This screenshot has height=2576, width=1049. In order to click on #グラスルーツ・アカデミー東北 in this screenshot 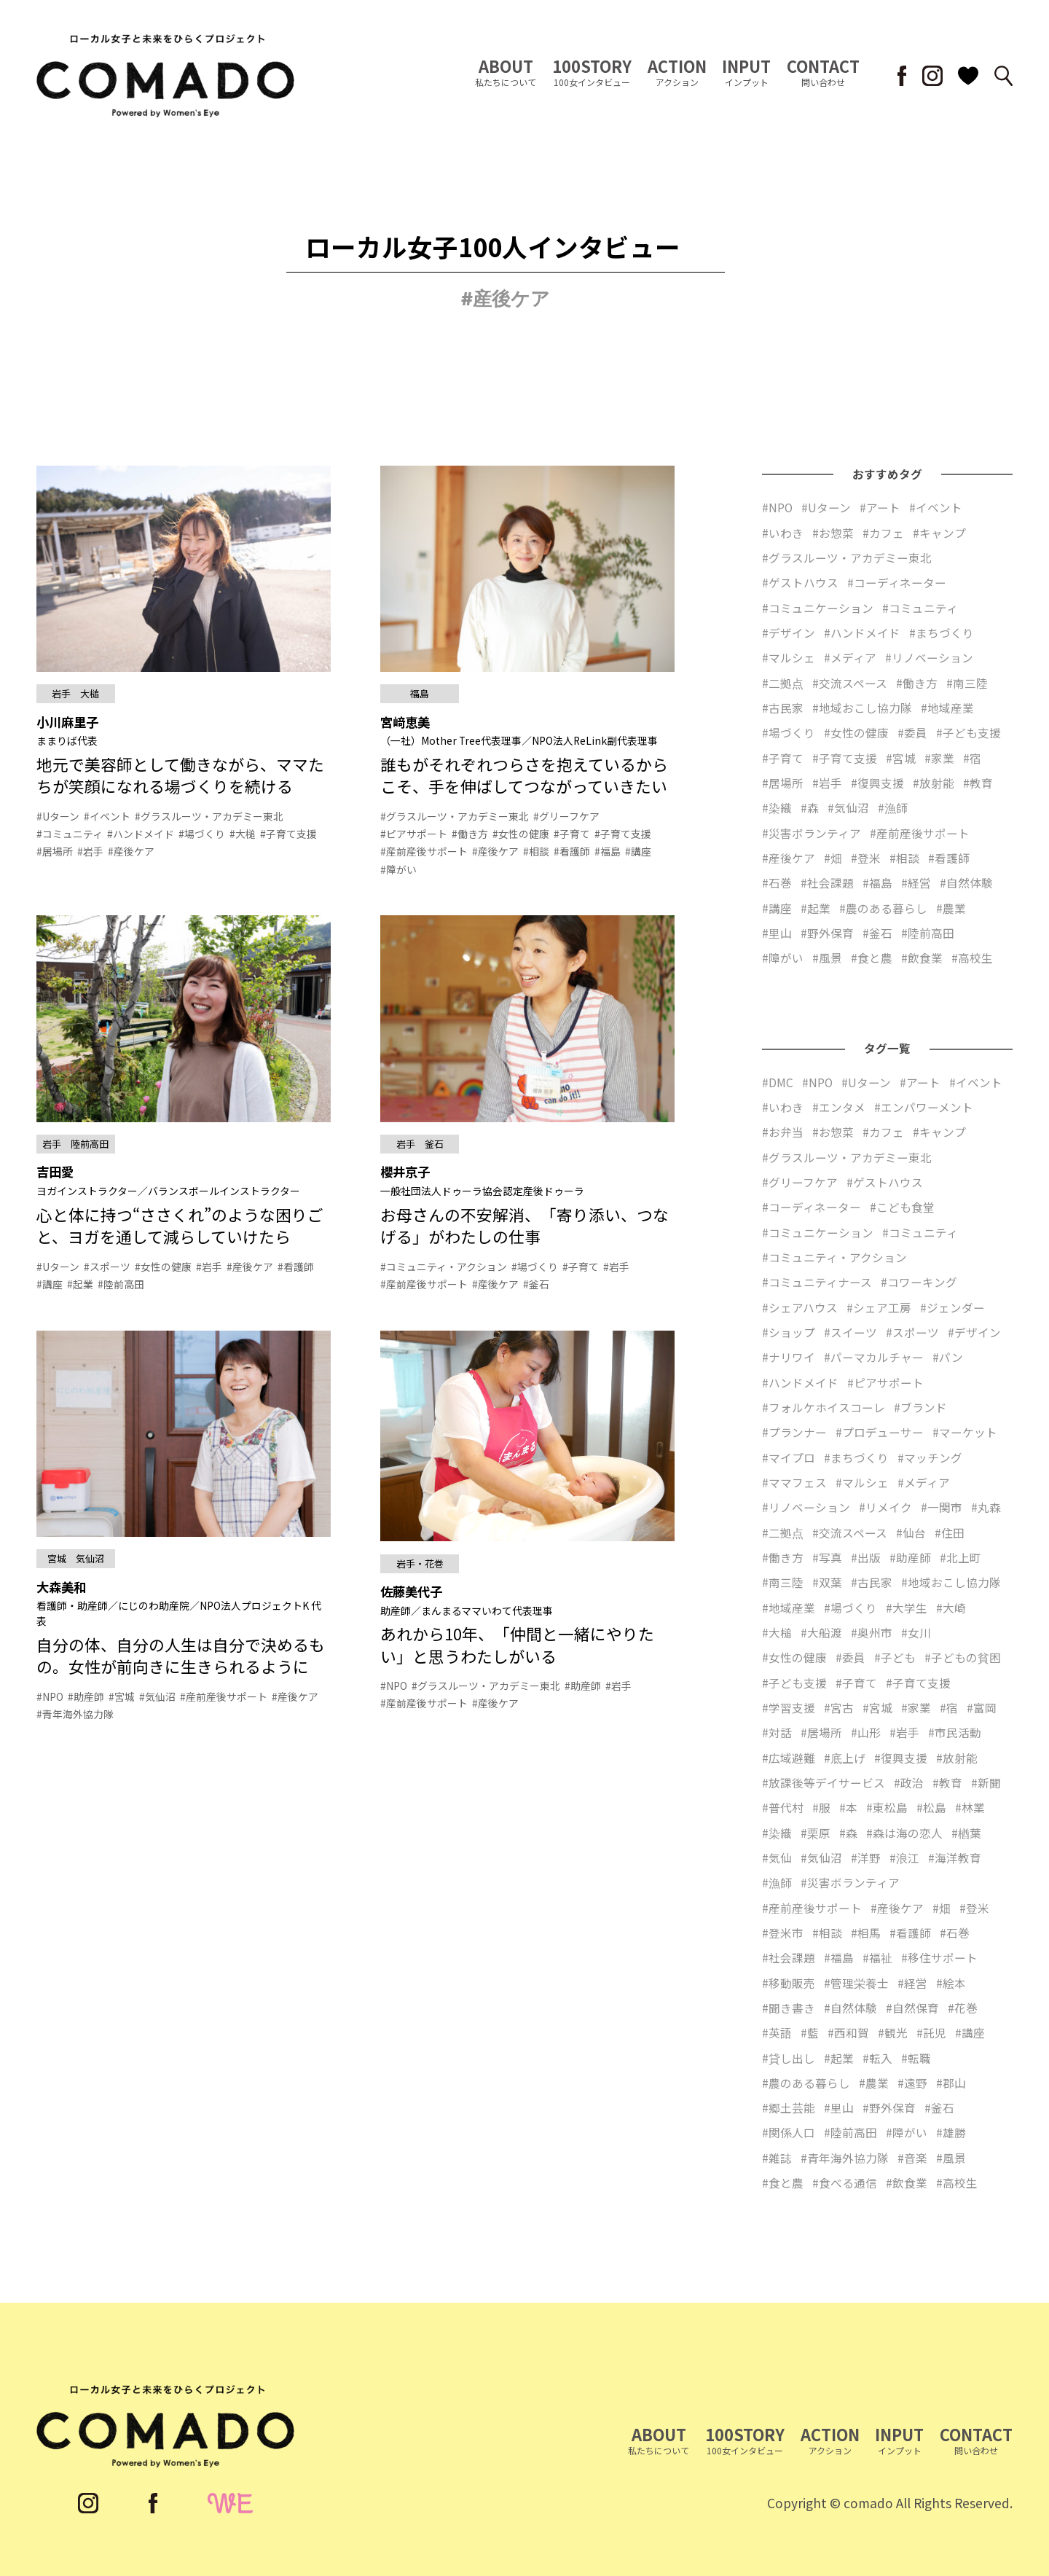, I will do `click(847, 557)`.